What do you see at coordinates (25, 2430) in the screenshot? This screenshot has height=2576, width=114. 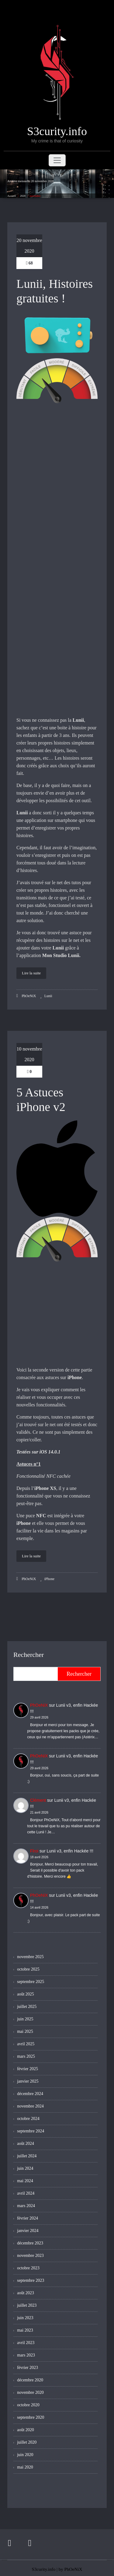 I see `août 2020` at bounding box center [25, 2430].